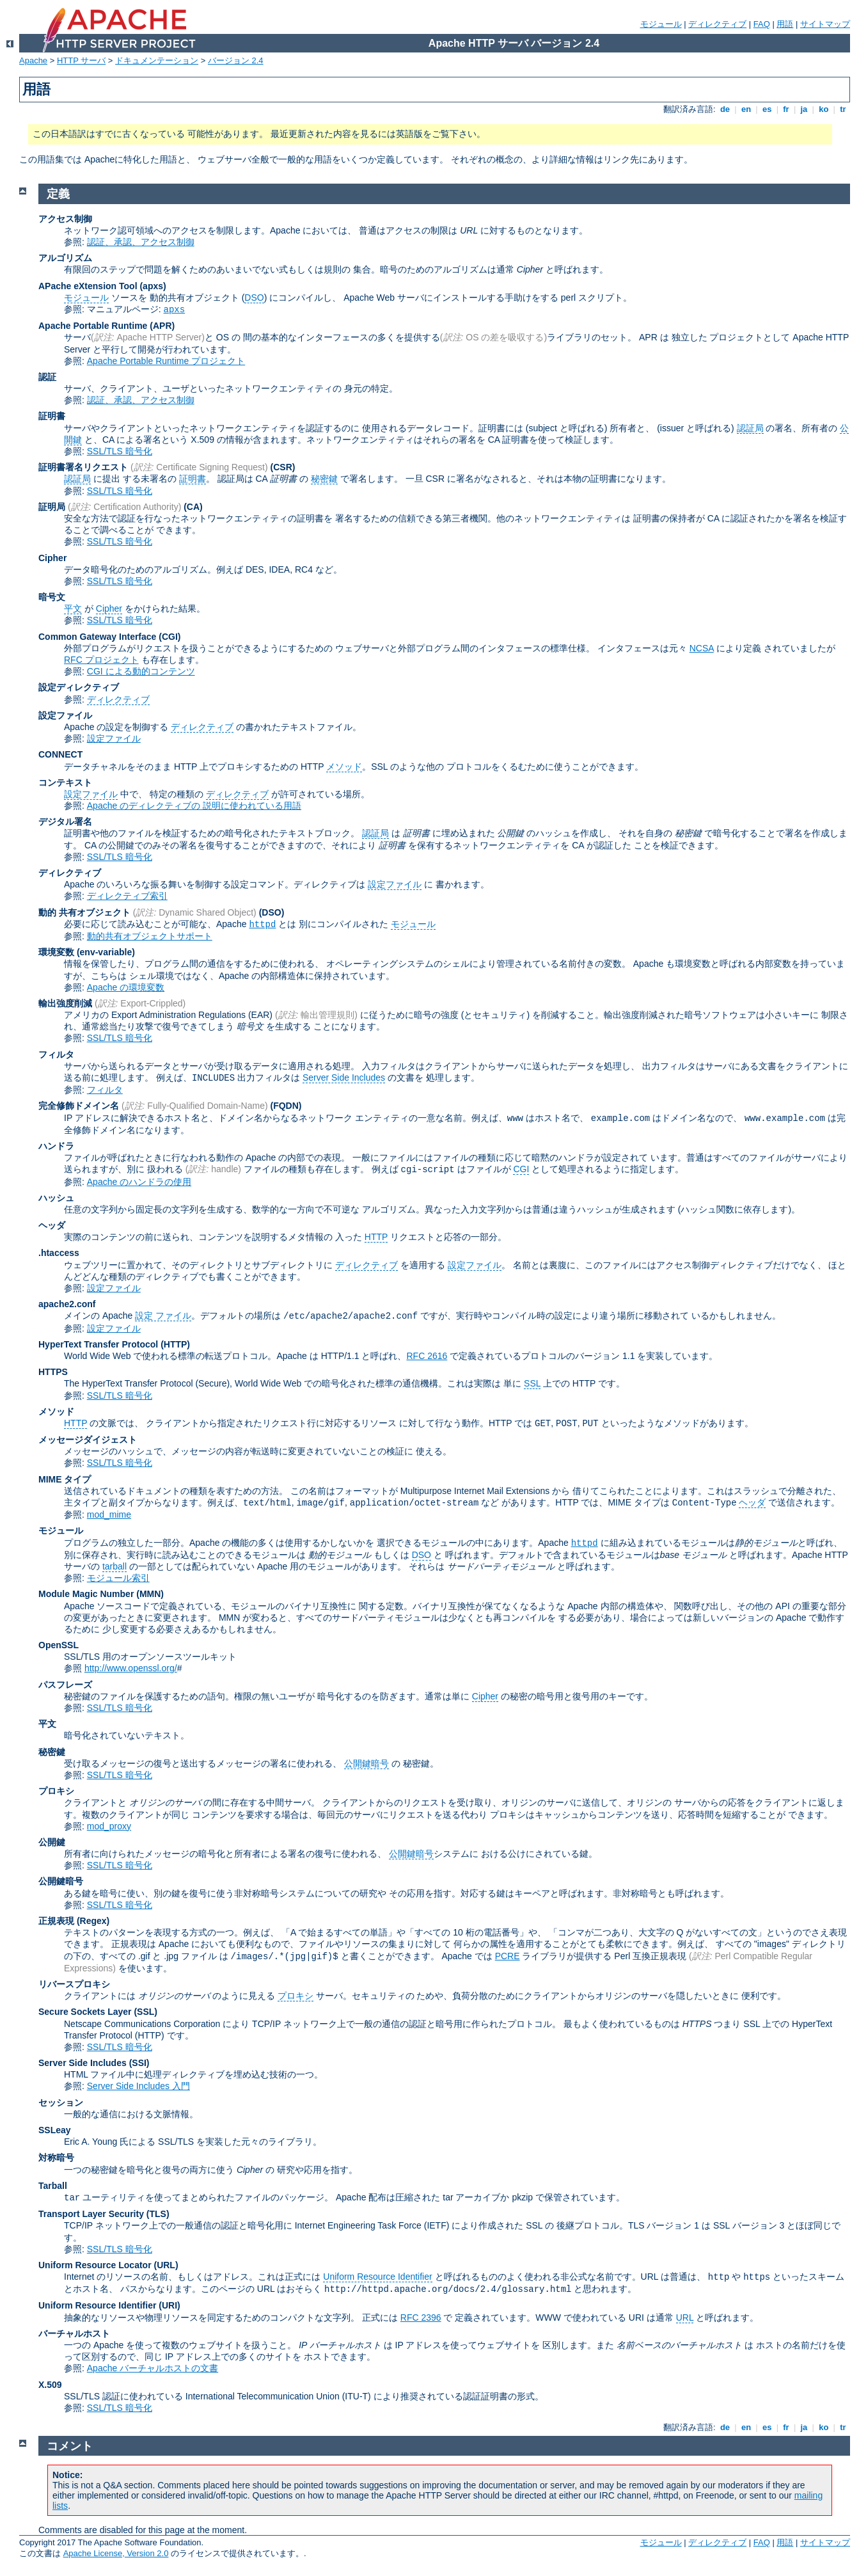 The width and height of the screenshot is (859, 2576). I want to click on ko, so click(824, 109).